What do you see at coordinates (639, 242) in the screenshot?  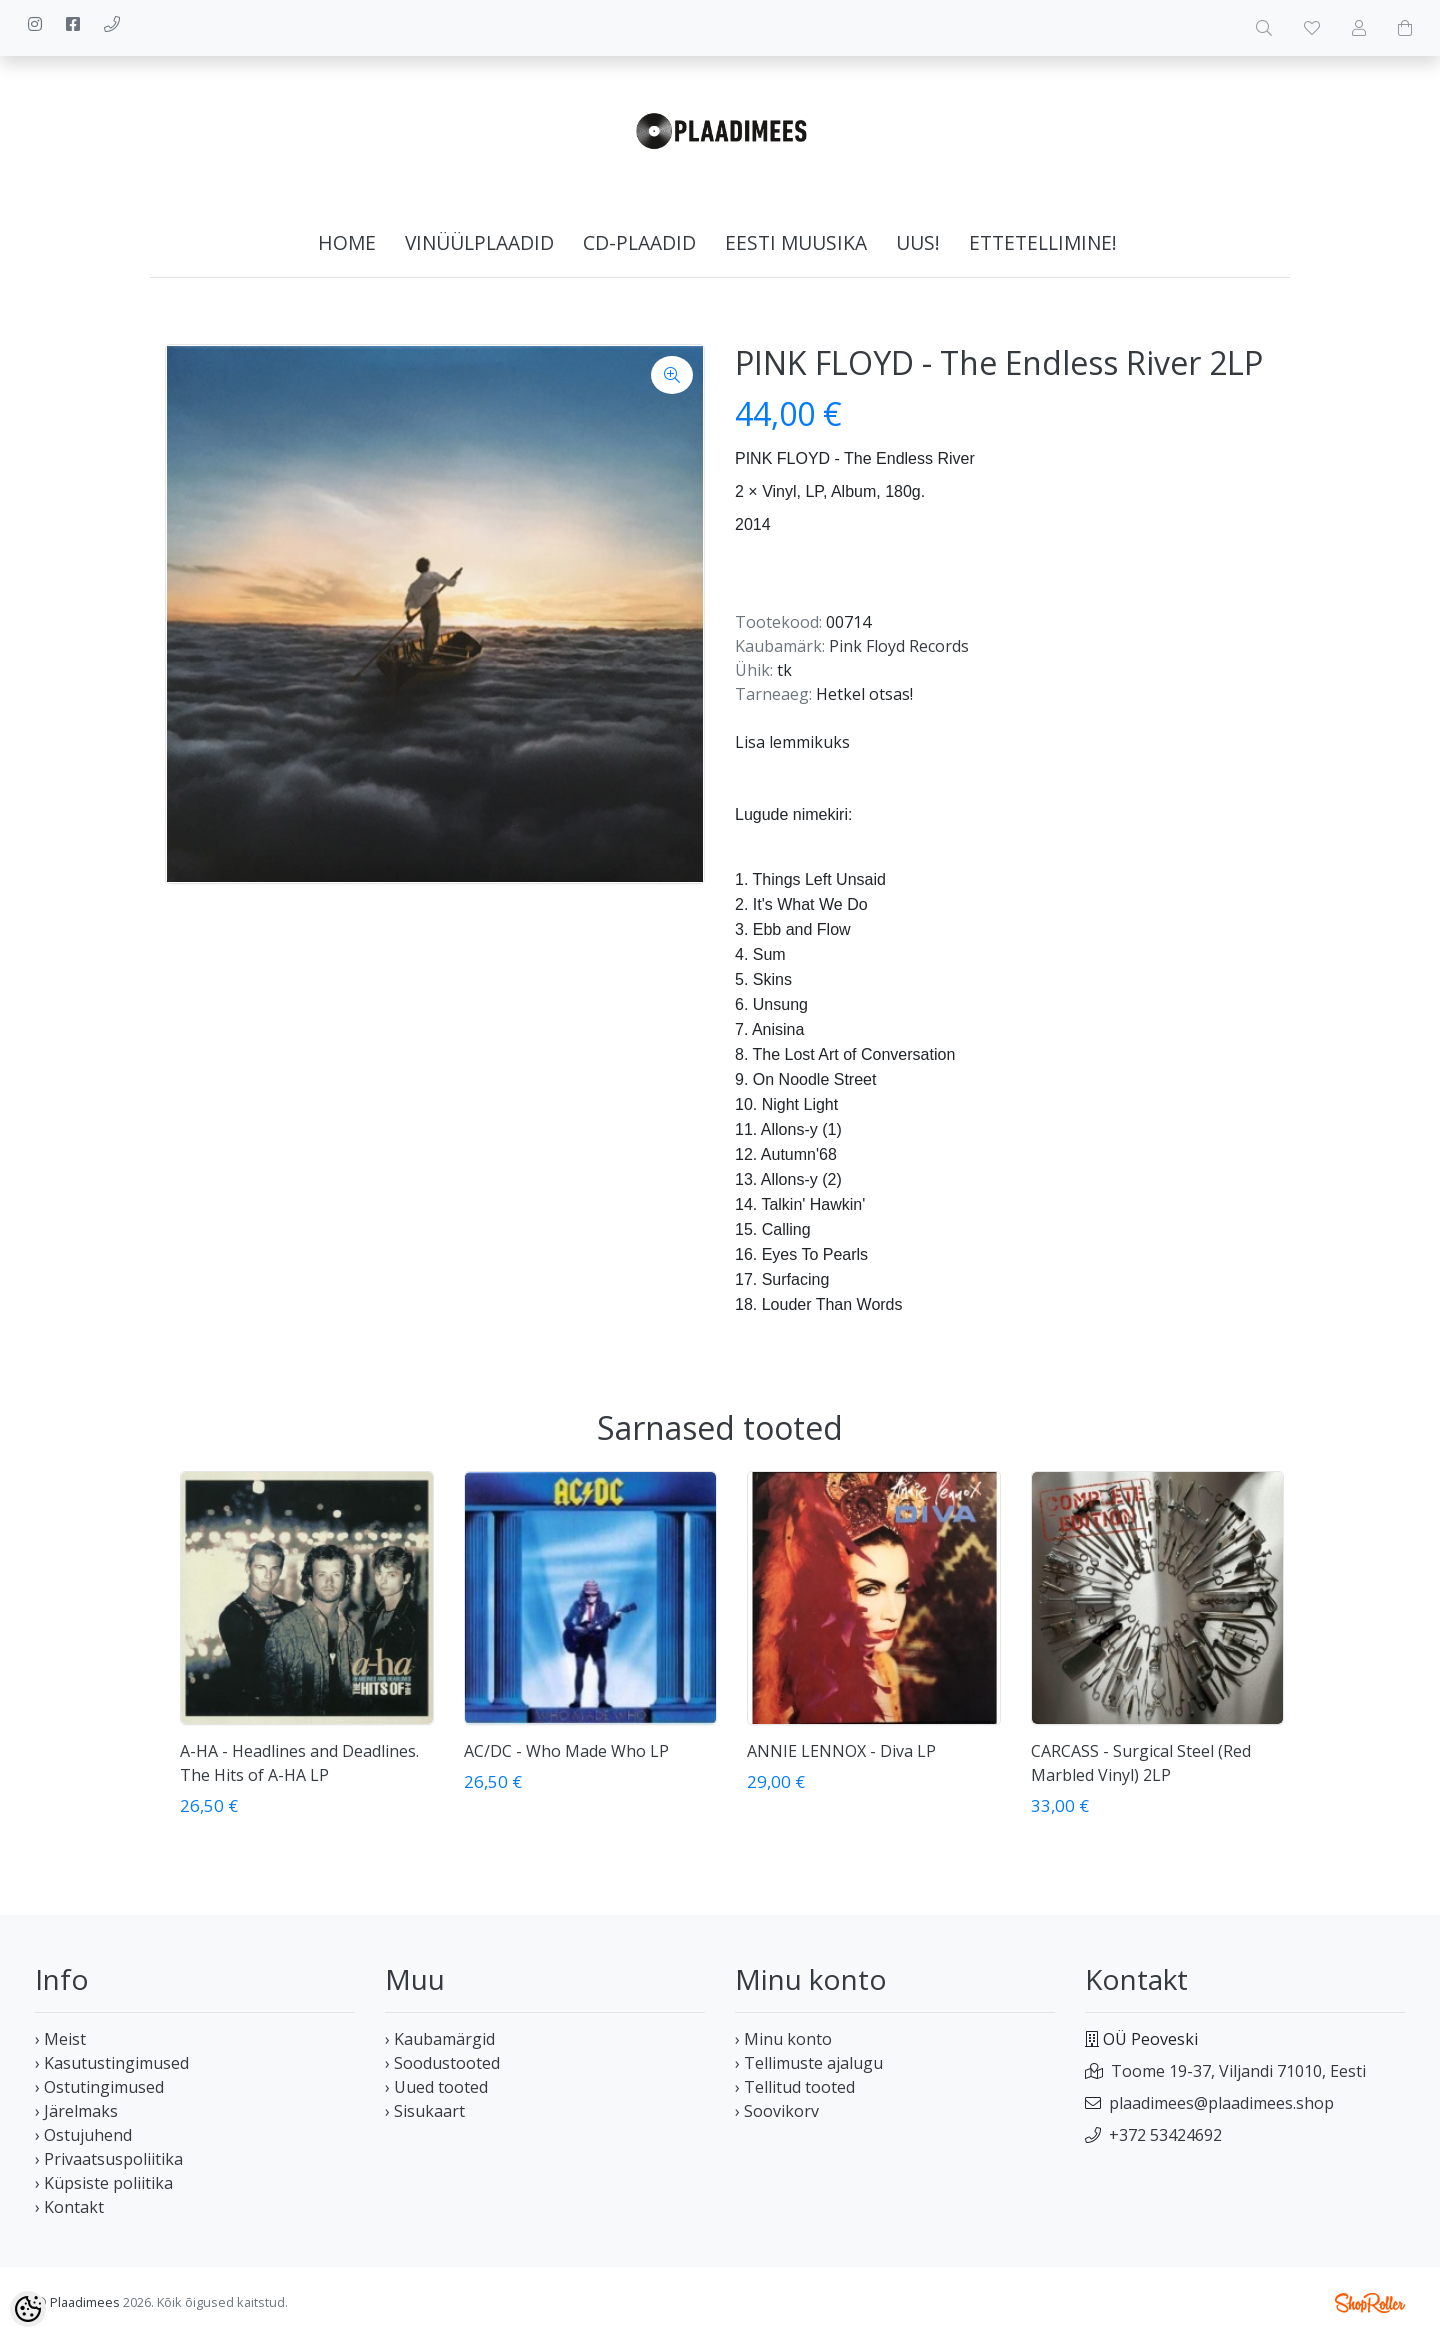 I see `CD-plaadid` at bounding box center [639, 242].